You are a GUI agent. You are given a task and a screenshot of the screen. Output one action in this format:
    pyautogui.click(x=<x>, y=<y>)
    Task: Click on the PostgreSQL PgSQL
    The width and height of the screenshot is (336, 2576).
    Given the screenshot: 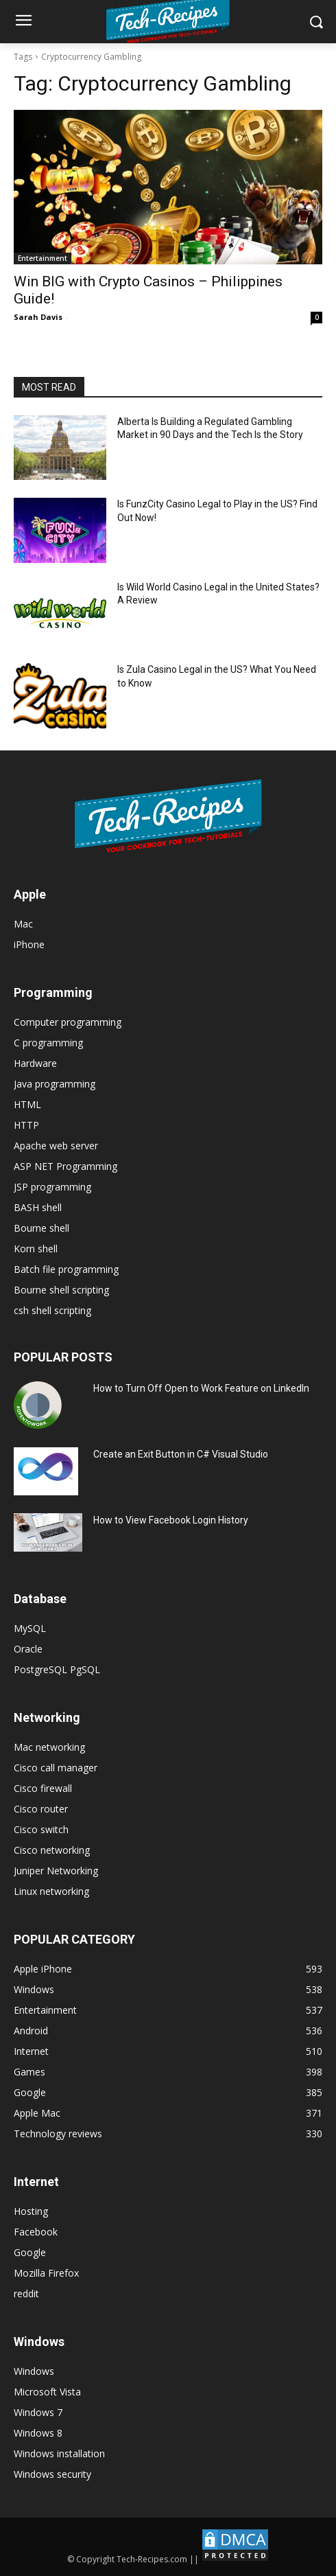 What is the action you would take?
    pyautogui.click(x=57, y=1669)
    